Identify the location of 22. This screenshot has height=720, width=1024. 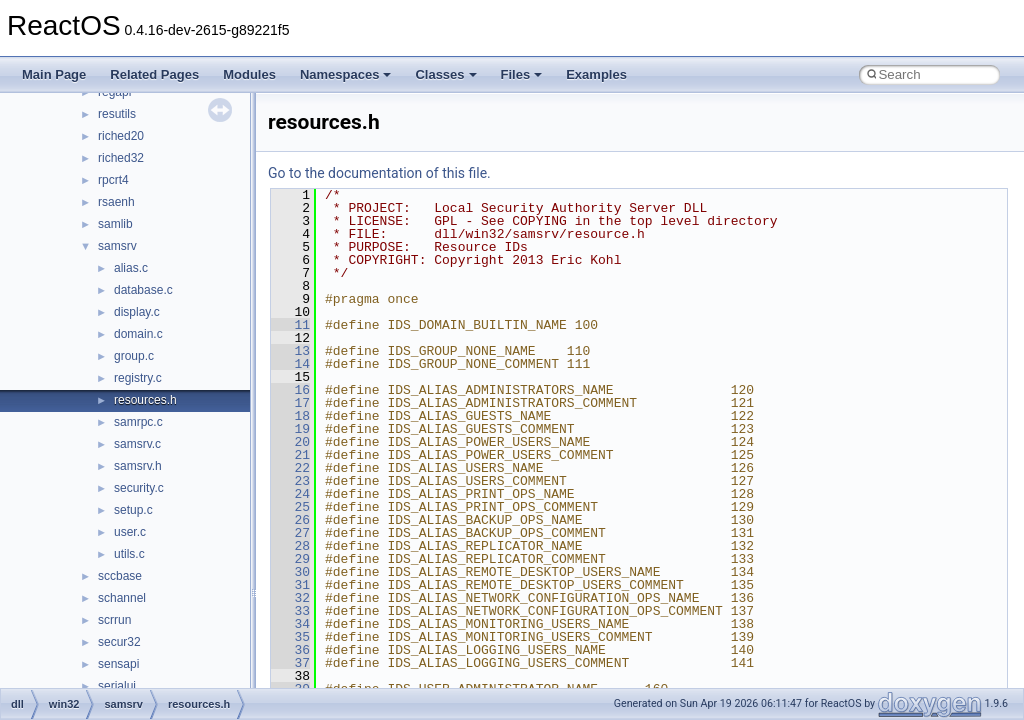
(290, 468).